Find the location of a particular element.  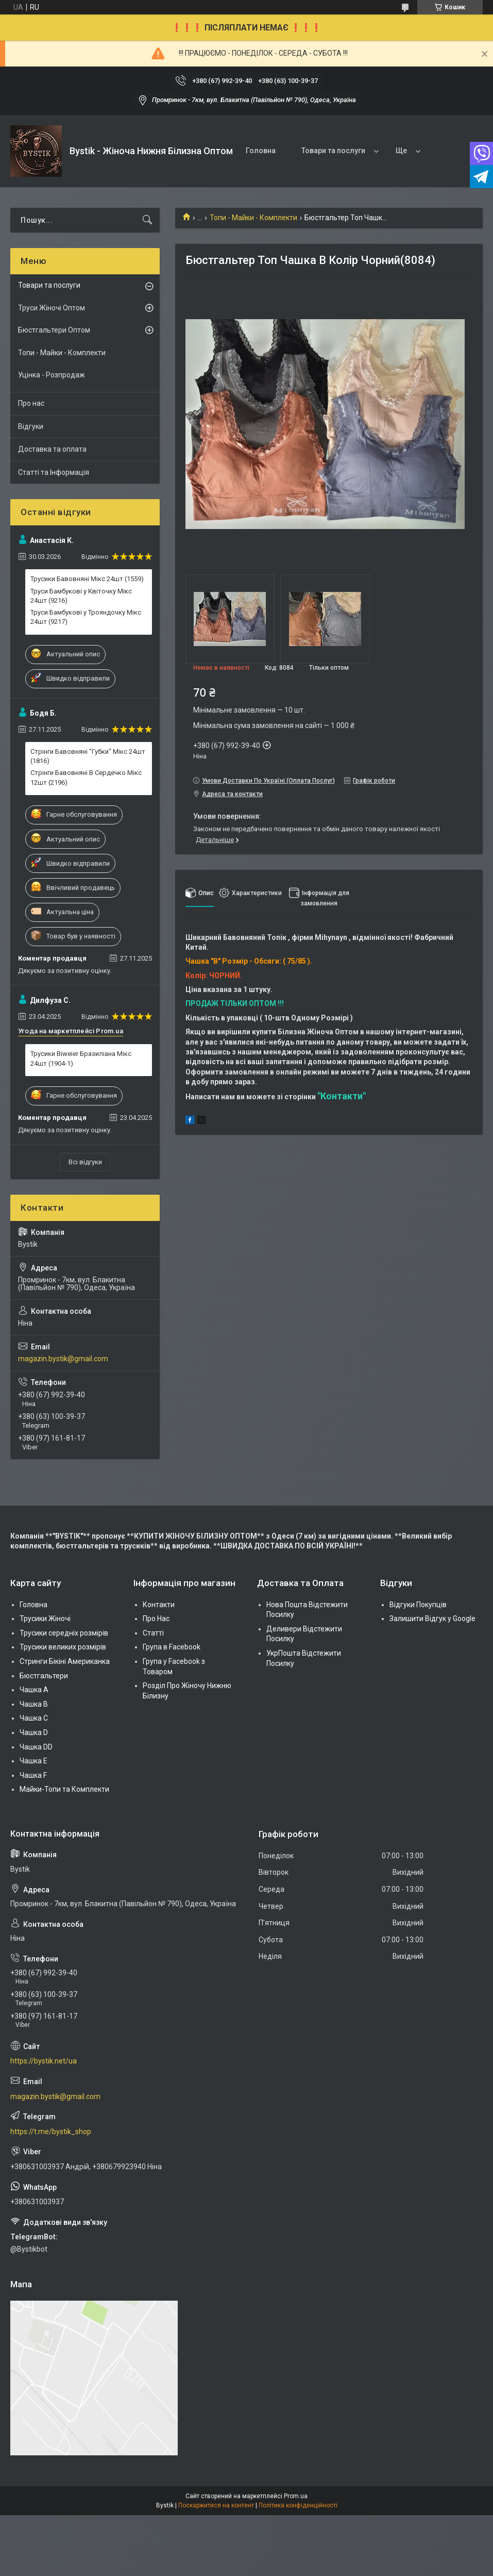

Чашка DD is located at coordinates (36, 1747).